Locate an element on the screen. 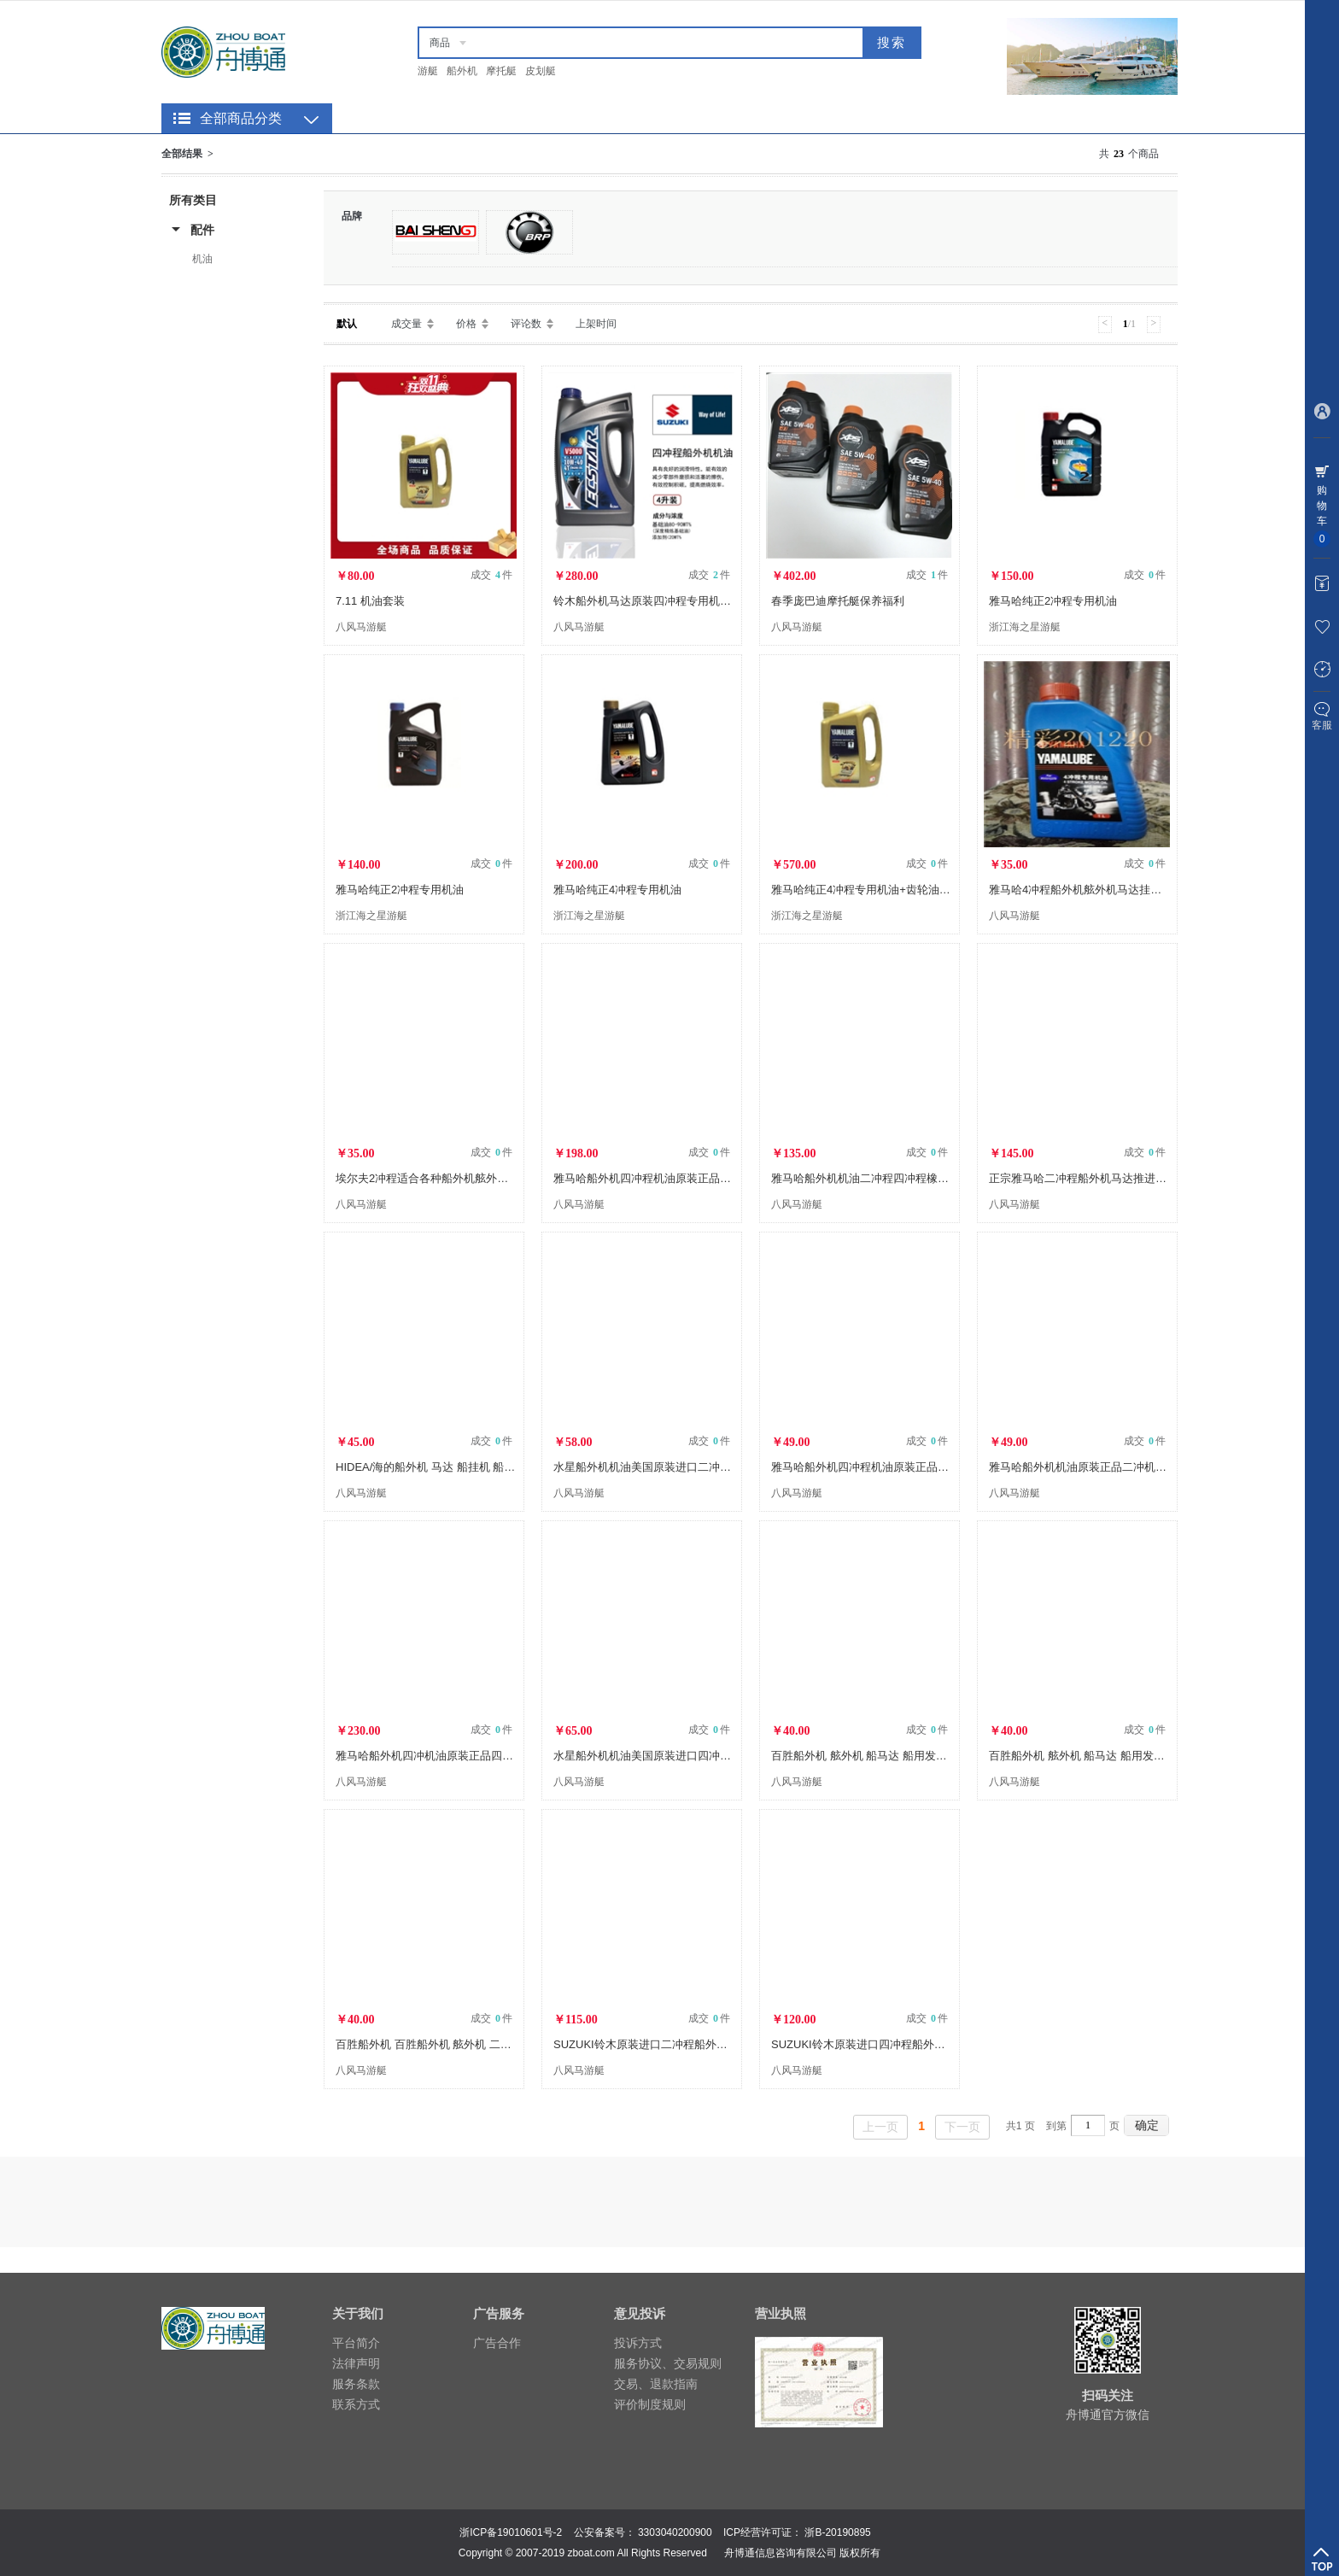 This screenshot has width=1339, height=2576. 服务协议、交易规则 is located at coordinates (668, 2363).